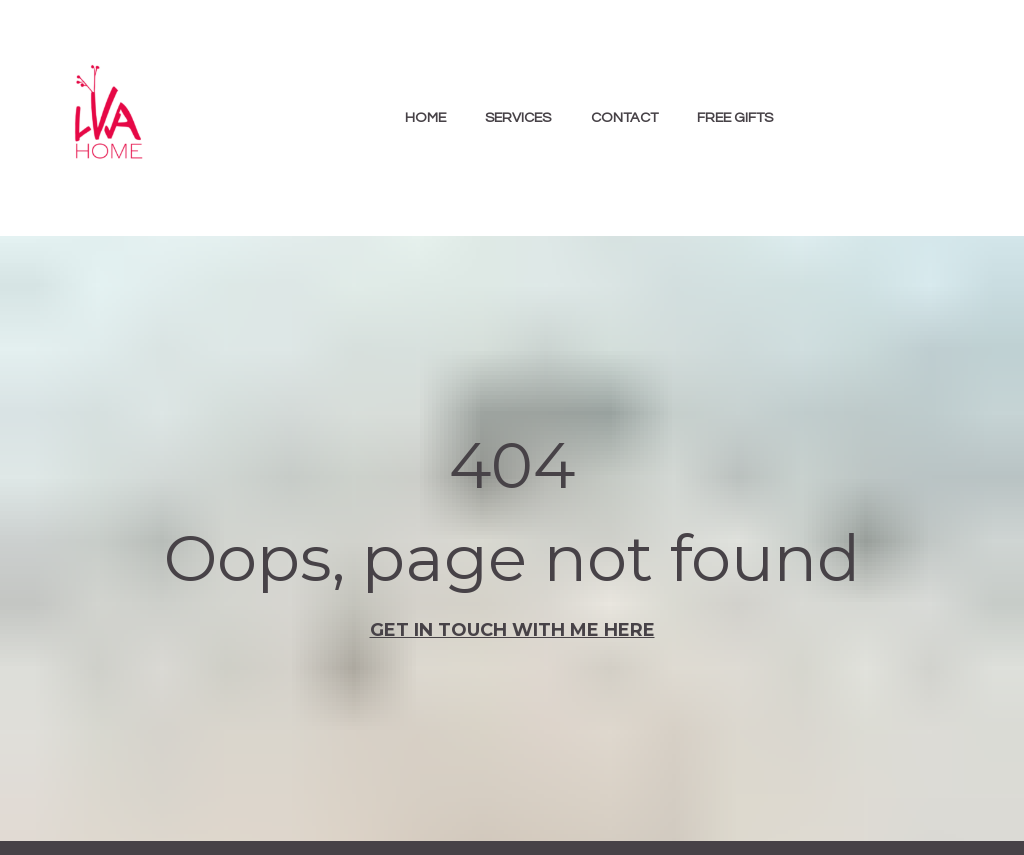 The image size is (1024, 855). What do you see at coordinates (735, 117) in the screenshot?
I see `FREE GIFTS` at bounding box center [735, 117].